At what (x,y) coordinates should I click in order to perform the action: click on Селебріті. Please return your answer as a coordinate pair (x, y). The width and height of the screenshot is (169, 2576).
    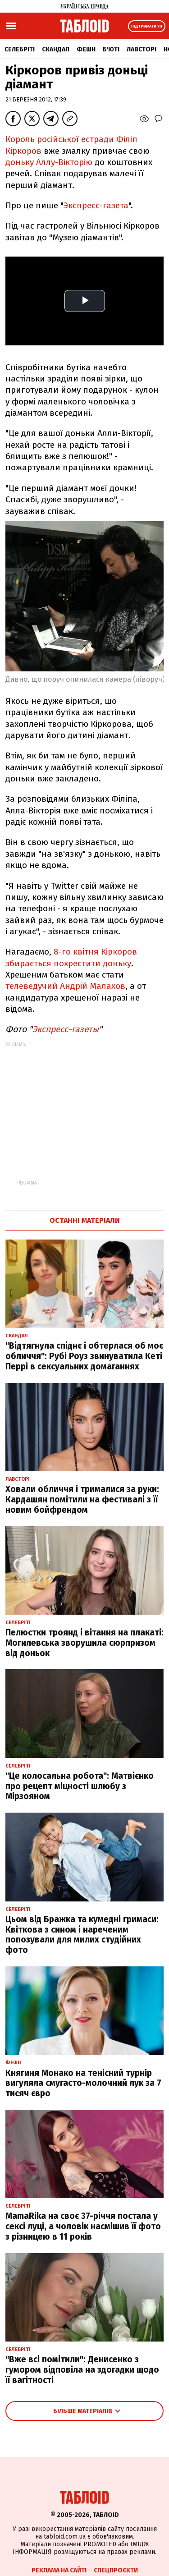
    Looking at the image, I should click on (20, 49).